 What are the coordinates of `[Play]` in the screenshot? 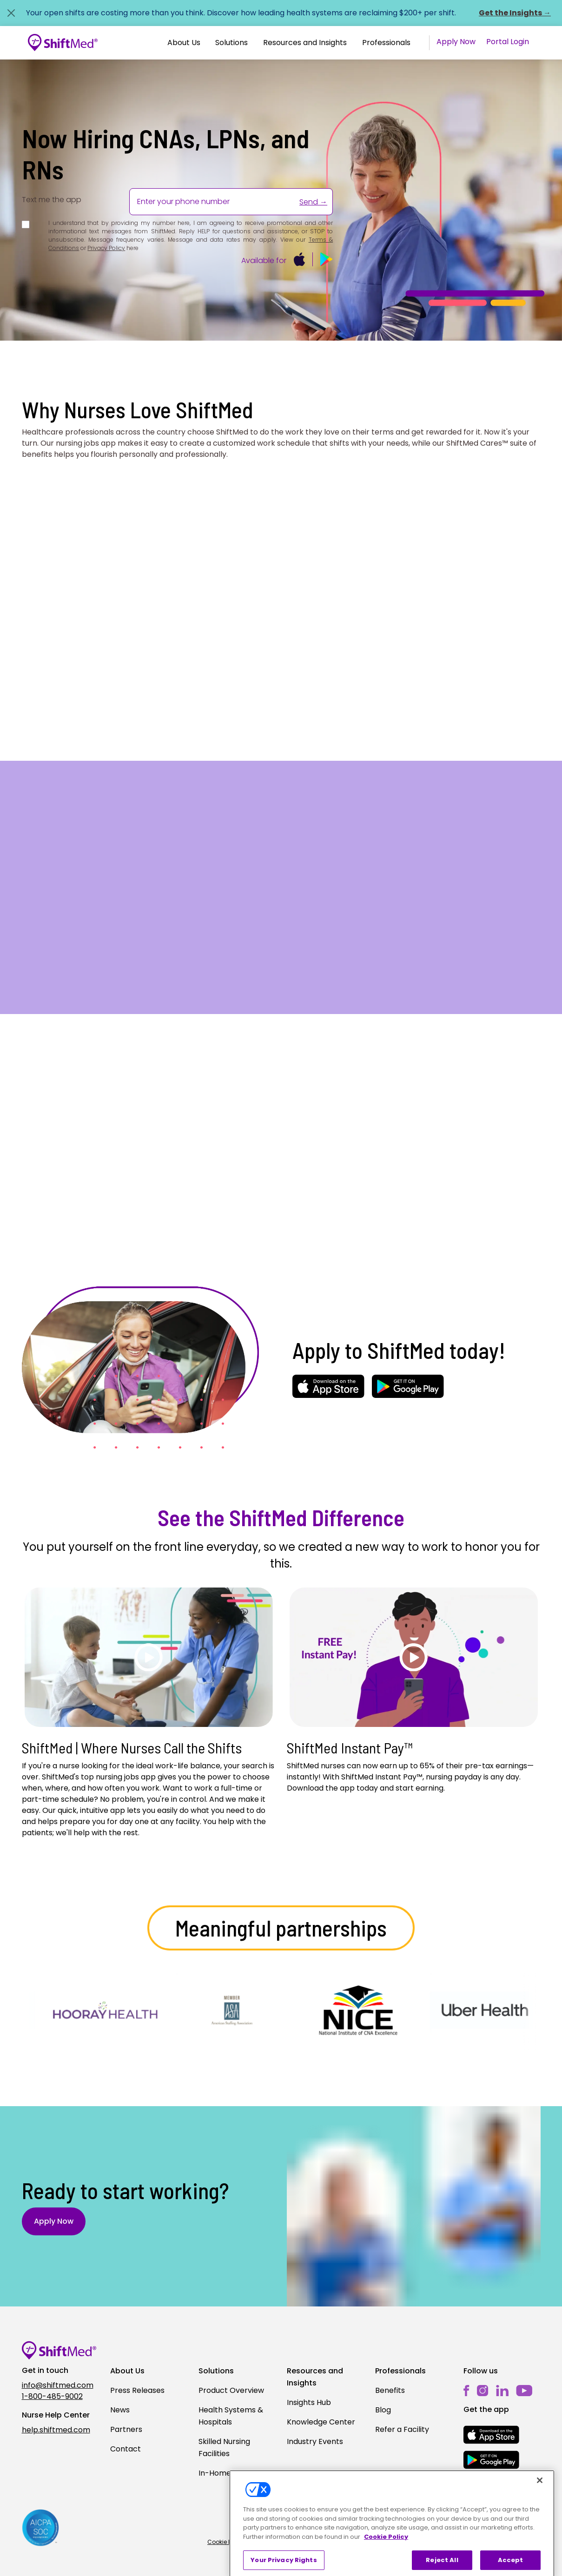 It's located at (149, 1657).